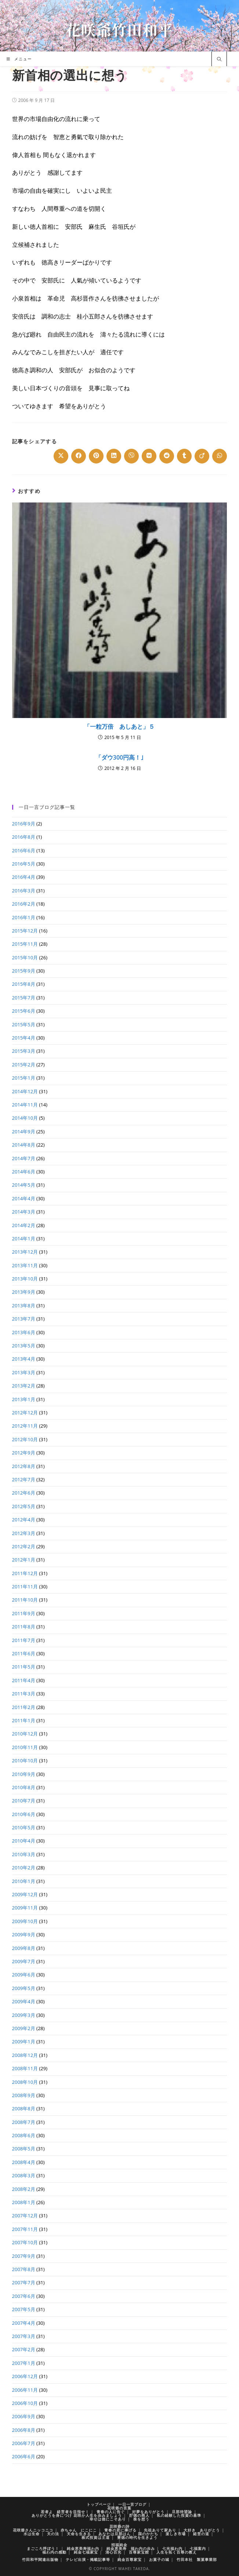 This screenshot has width=239, height=2576. What do you see at coordinates (23, 2349) in the screenshot?
I see `2007年2月` at bounding box center [23, 2349].